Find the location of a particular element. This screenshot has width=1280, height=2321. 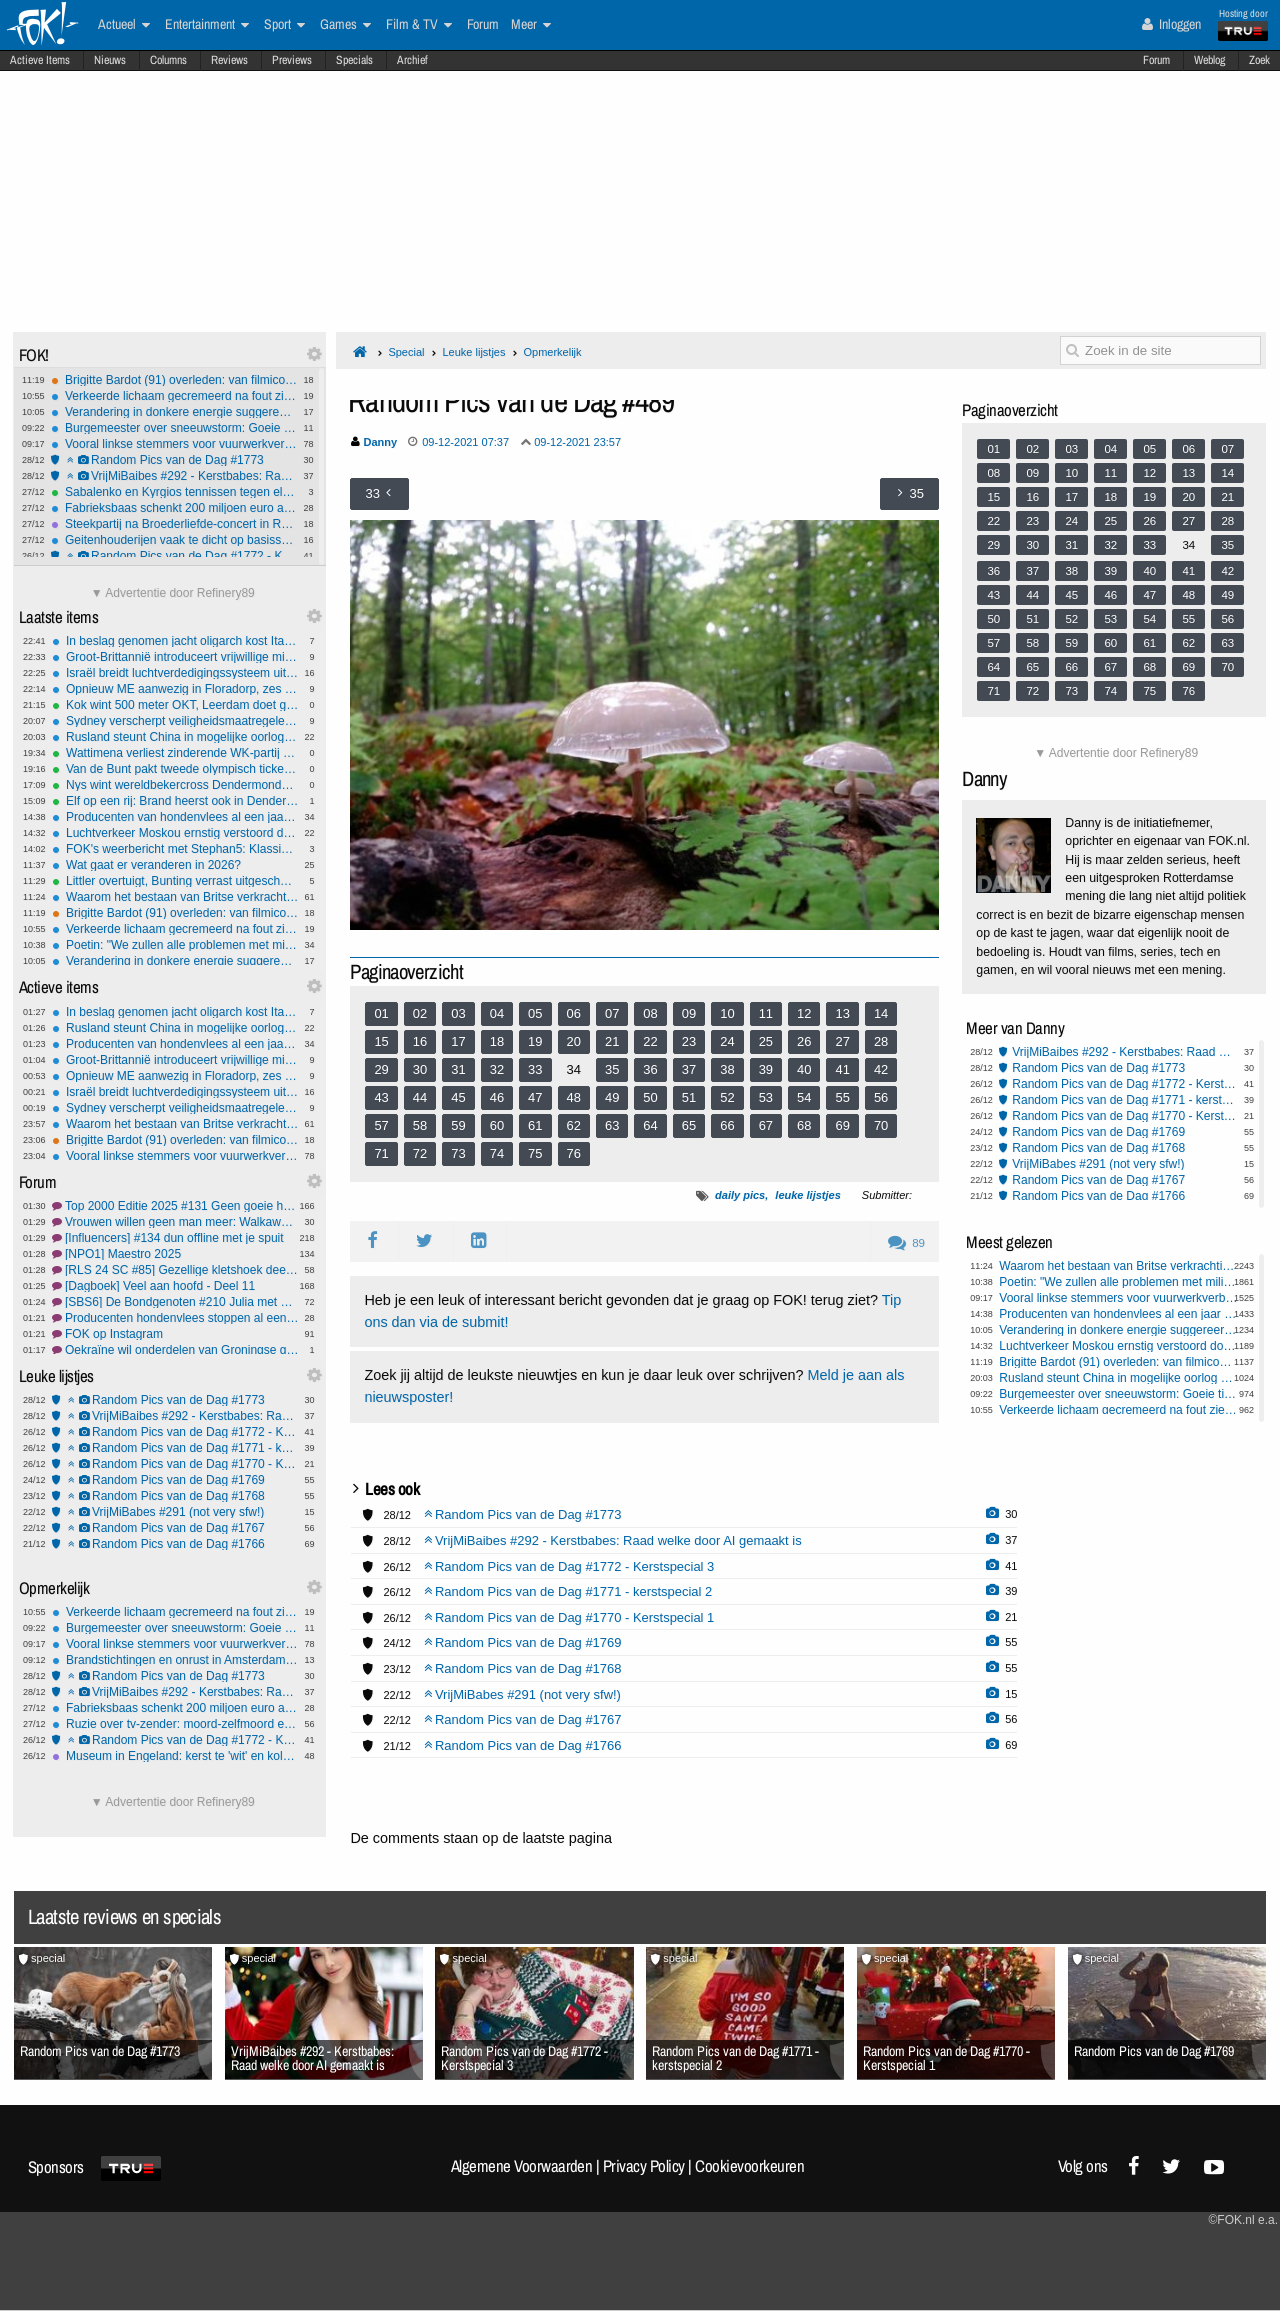

65 is located at coordinates (689, 1125).